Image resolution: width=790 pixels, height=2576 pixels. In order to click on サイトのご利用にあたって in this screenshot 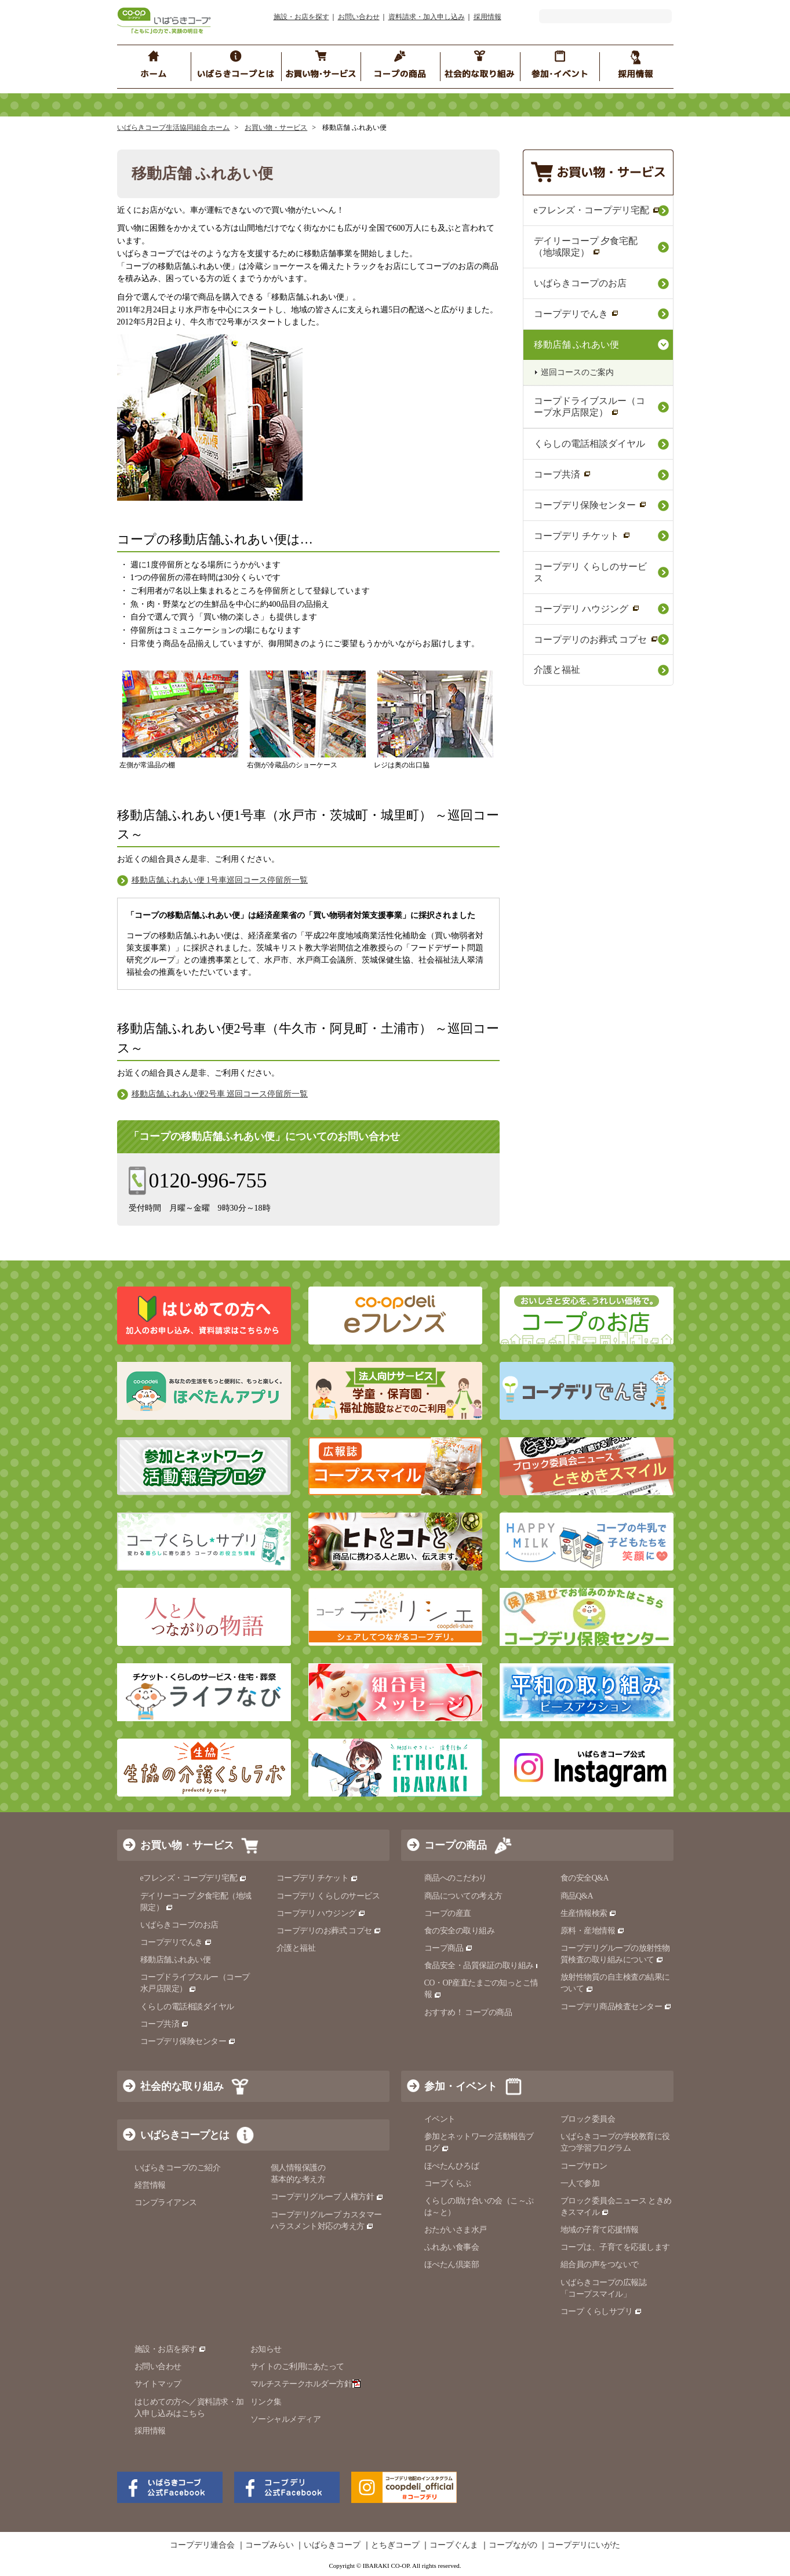, I will do `click(297, 2366)`.